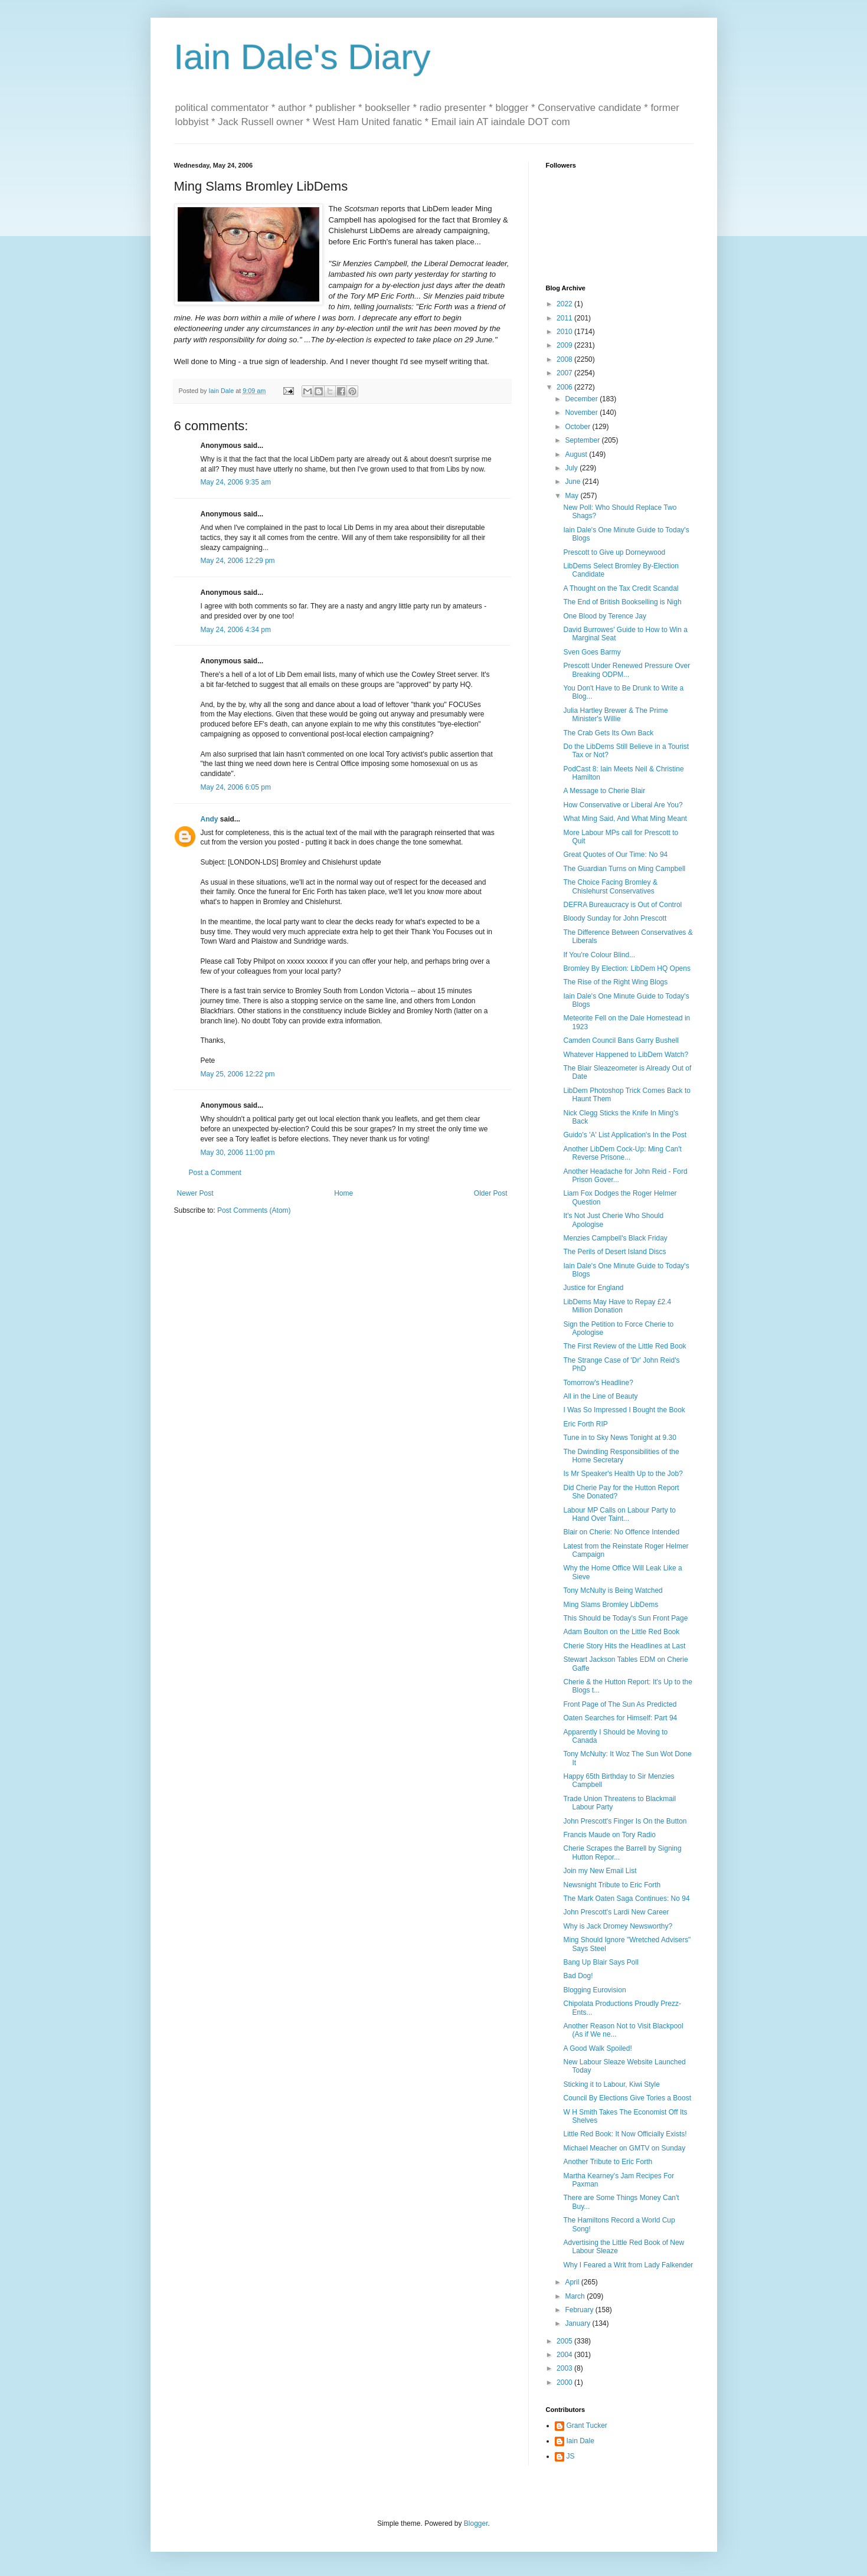  What do you see at coordinates (582, 399) in the screenshot?
I see `December` at bounding box center [582, 399].